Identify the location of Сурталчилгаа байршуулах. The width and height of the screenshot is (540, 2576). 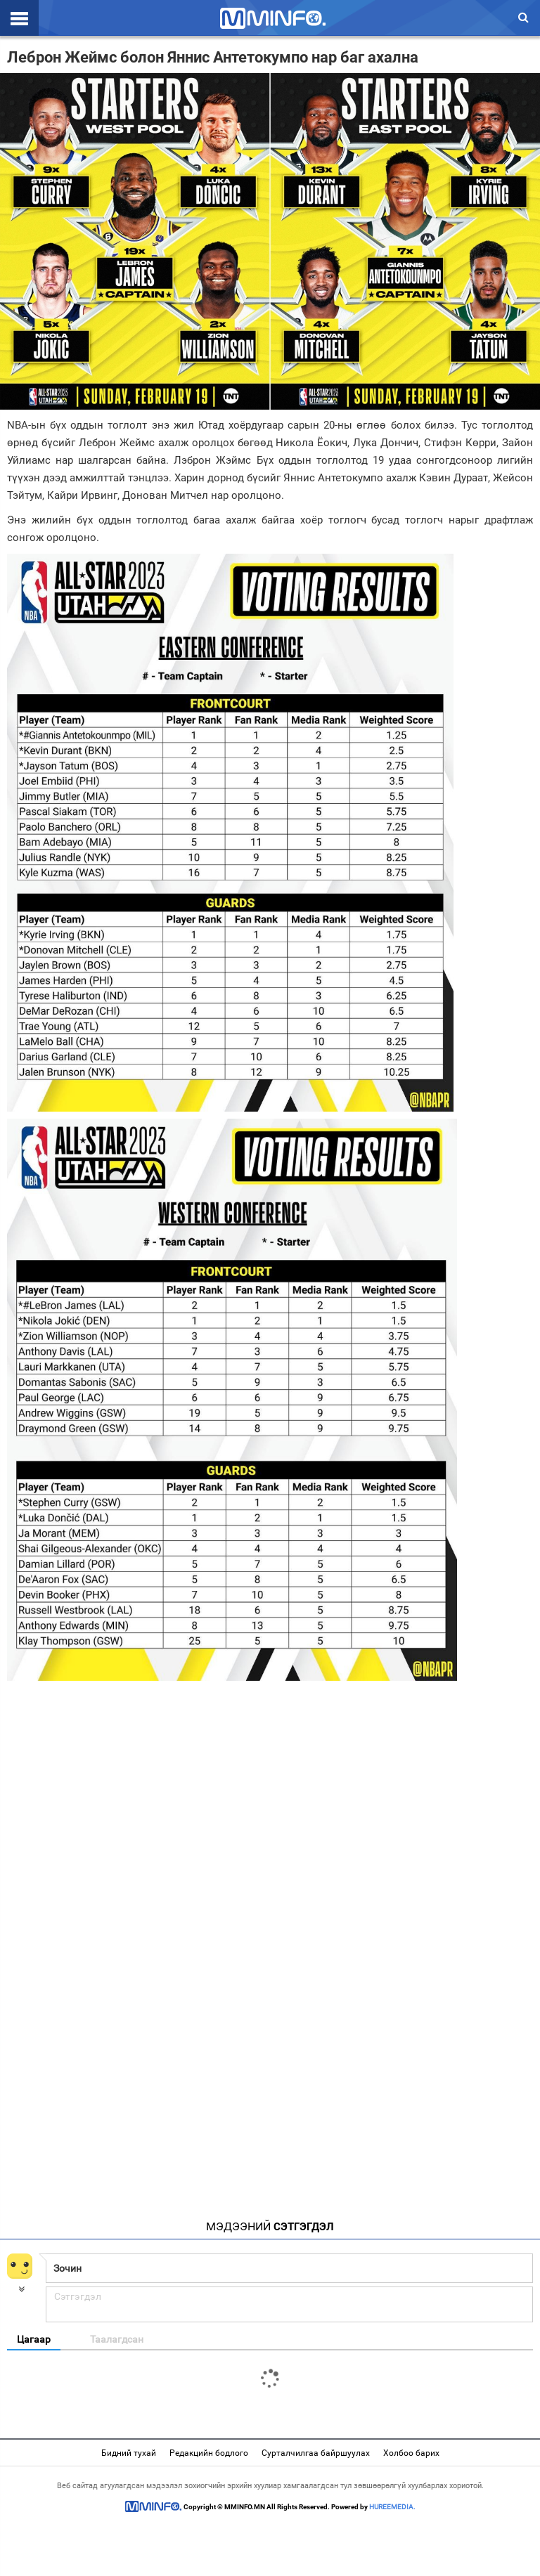
(316, 2453).